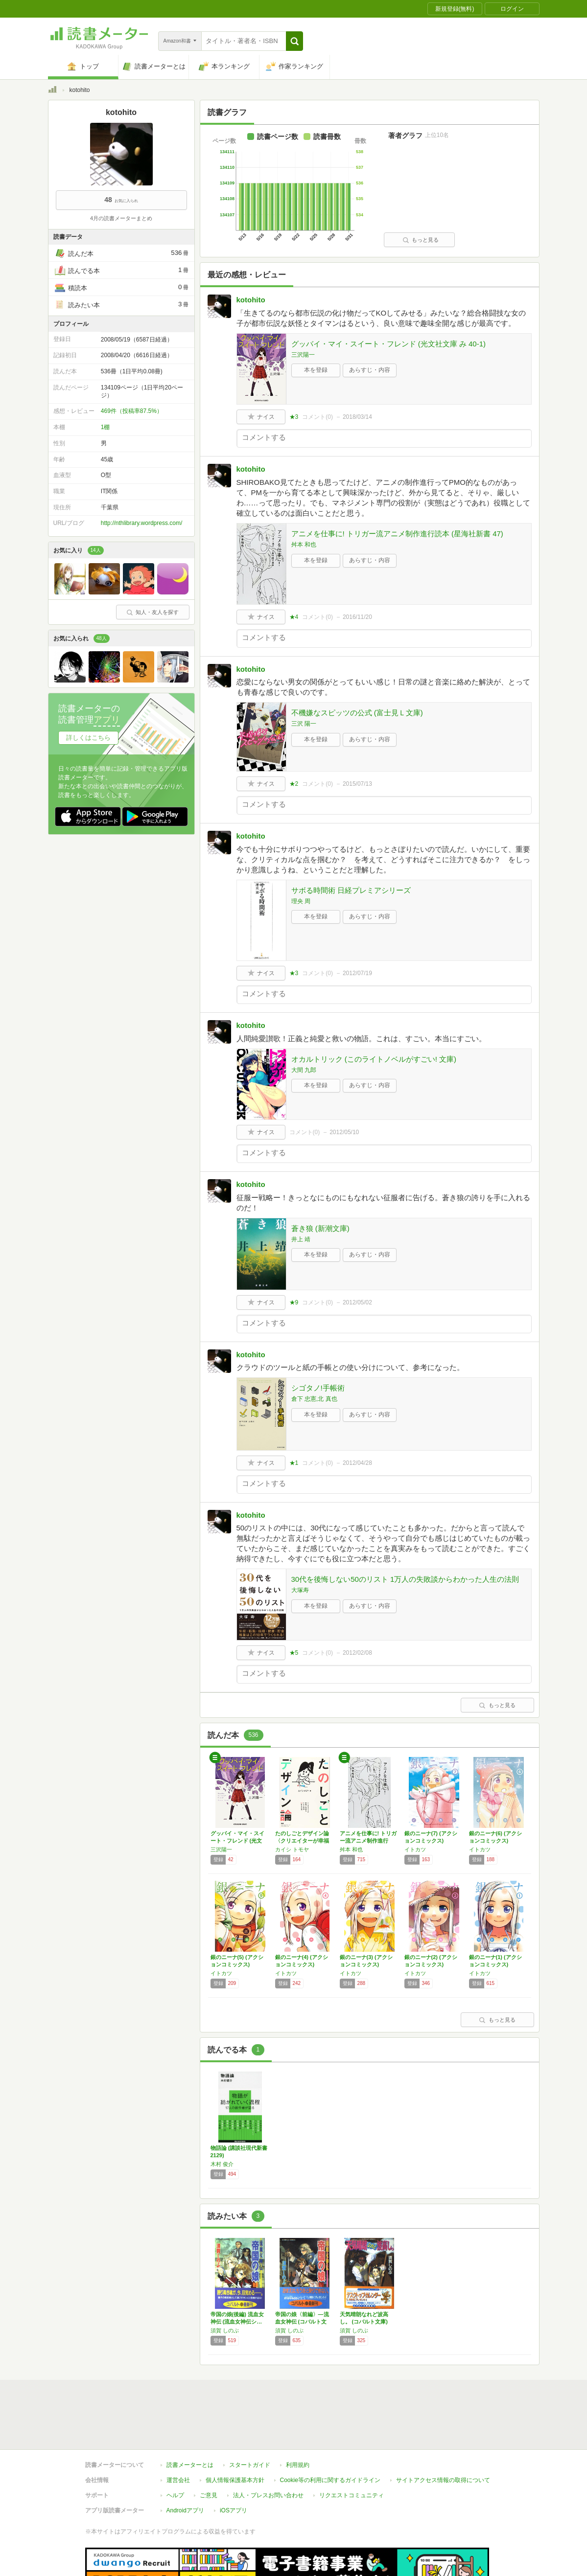  What do you see at coordinates (300, 901) in the screenshot?
I see `理央 周` at bounding box center [300, 901].